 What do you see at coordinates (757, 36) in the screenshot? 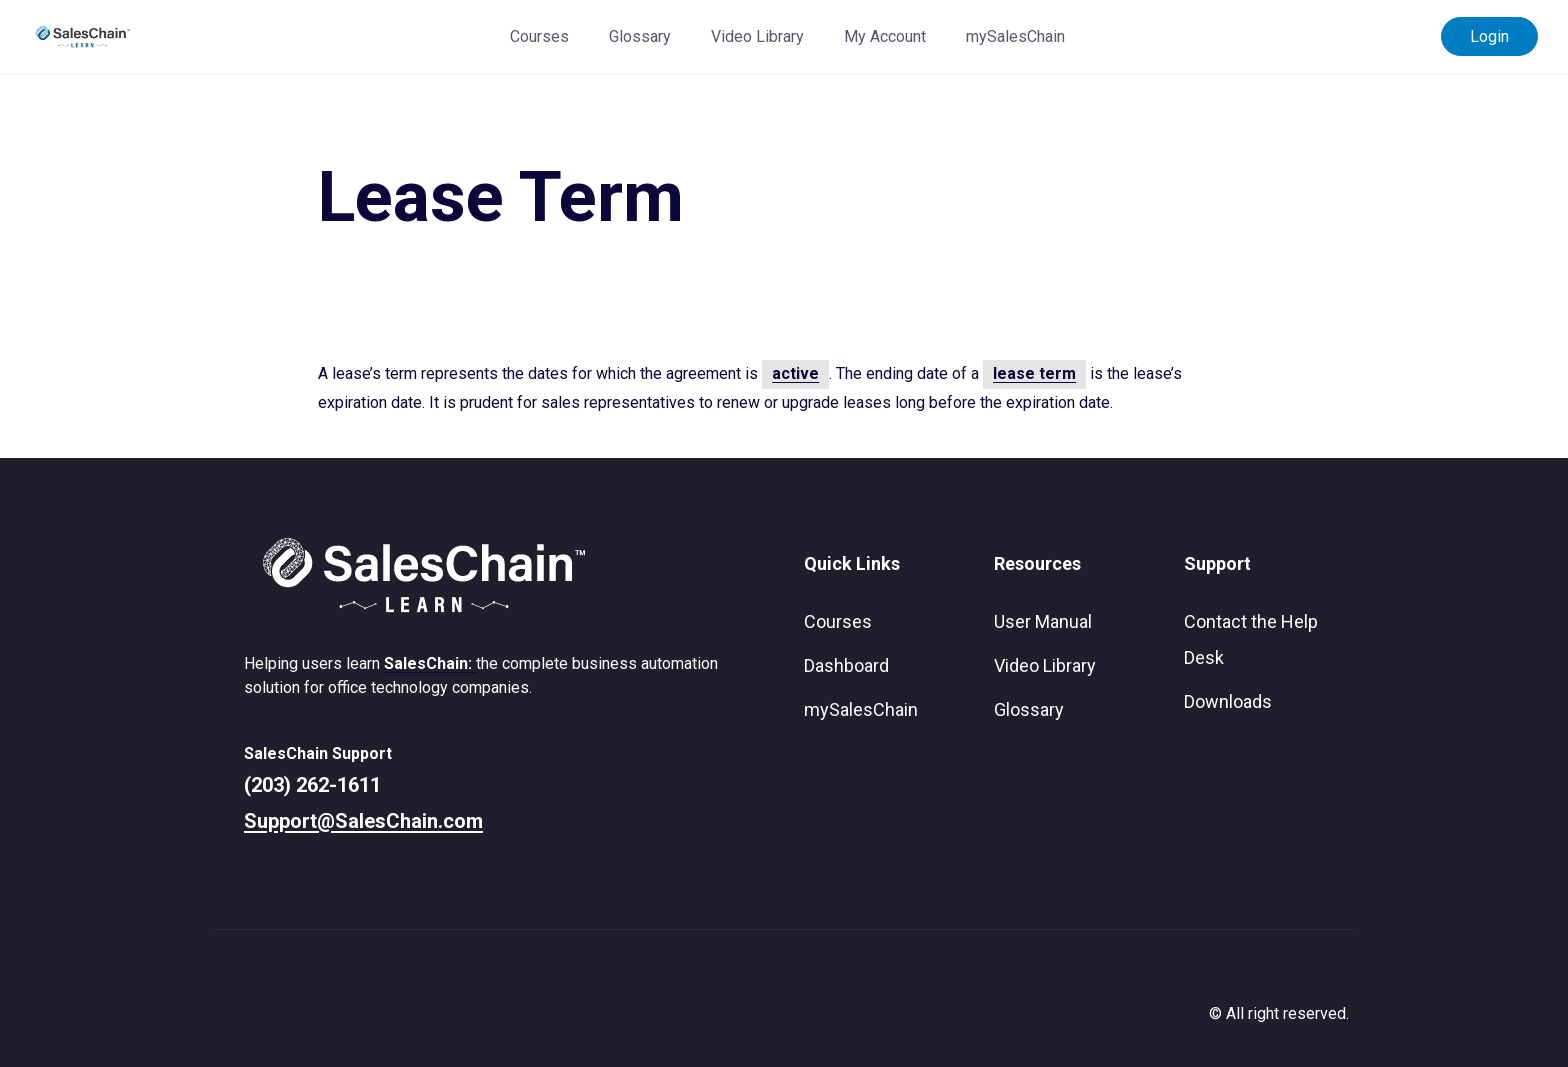
I see `Video Library` at bounding box center [757, 36].